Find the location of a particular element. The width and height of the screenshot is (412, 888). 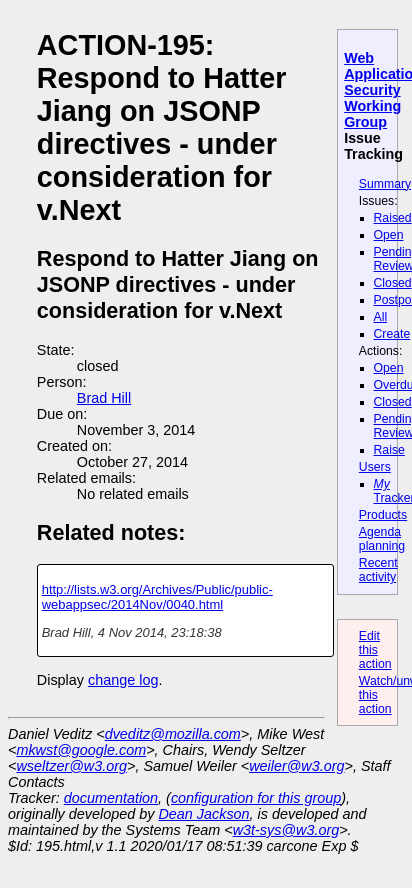

Recent activity is located at coordinates (378, 570).